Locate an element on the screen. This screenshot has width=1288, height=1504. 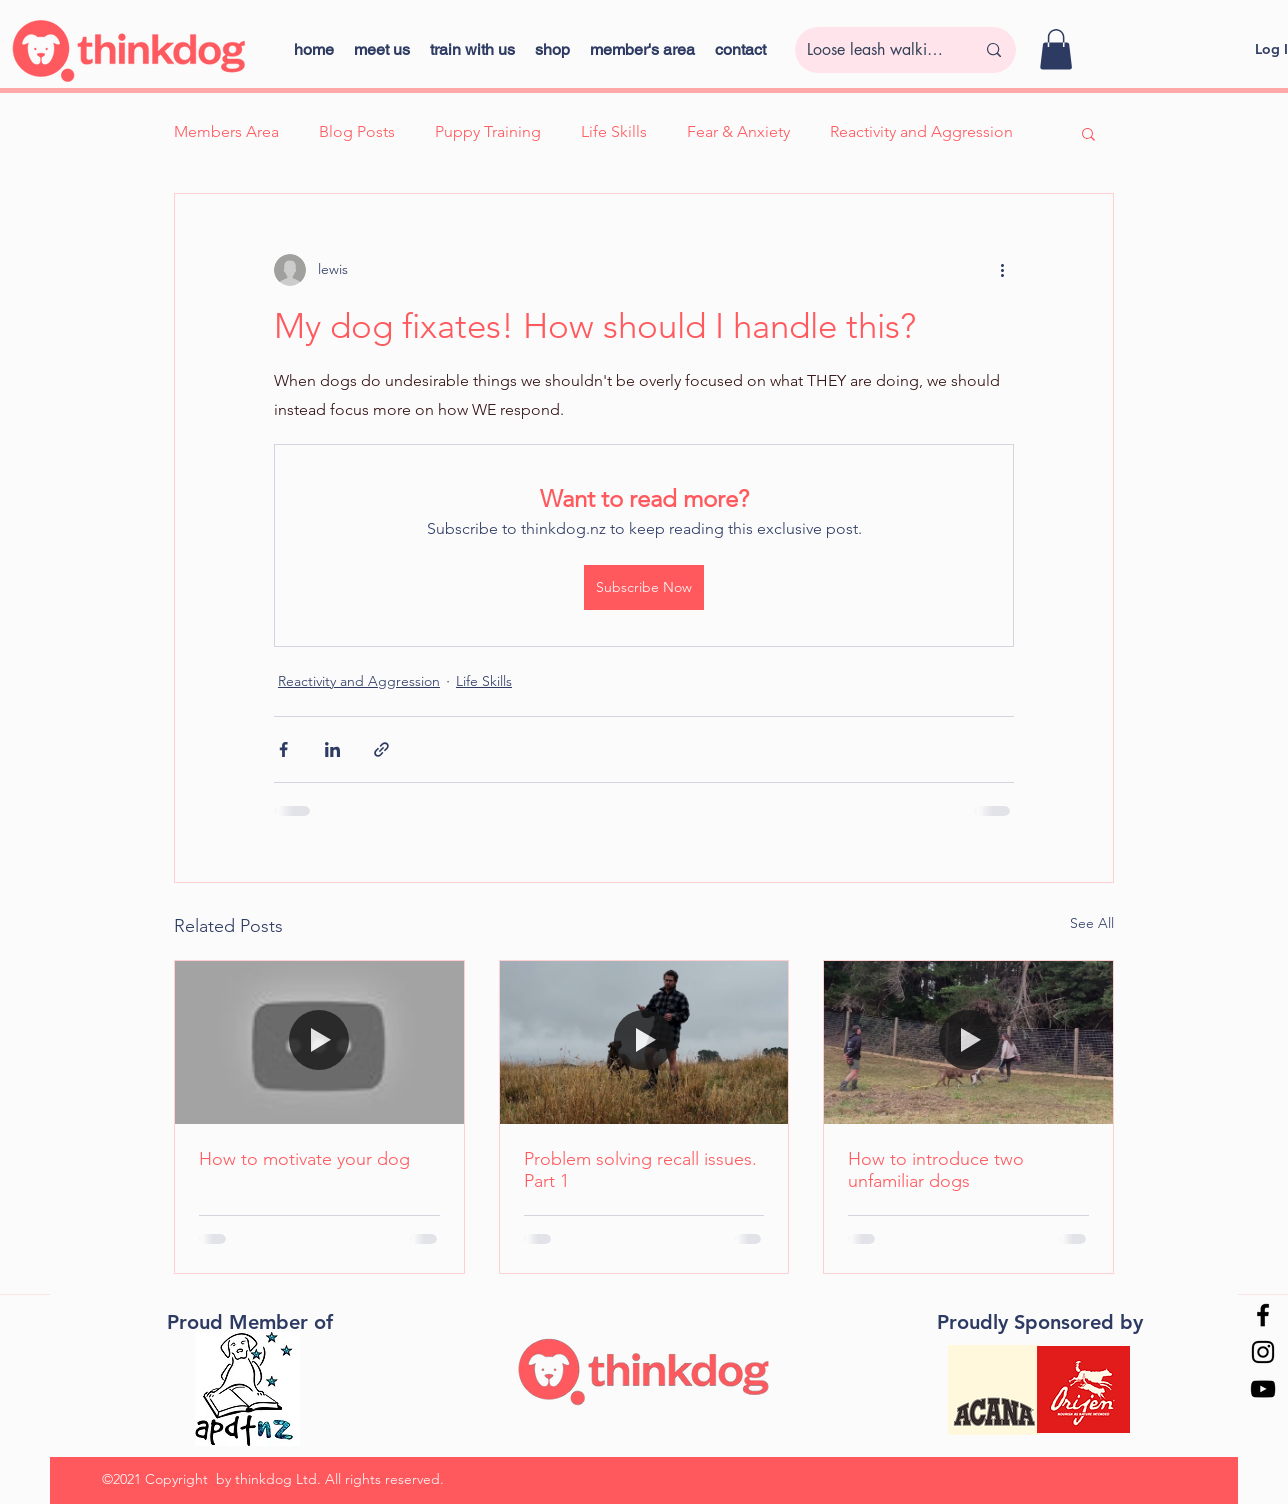
[Loose leash walking...] is located at coordinates (876, 50).